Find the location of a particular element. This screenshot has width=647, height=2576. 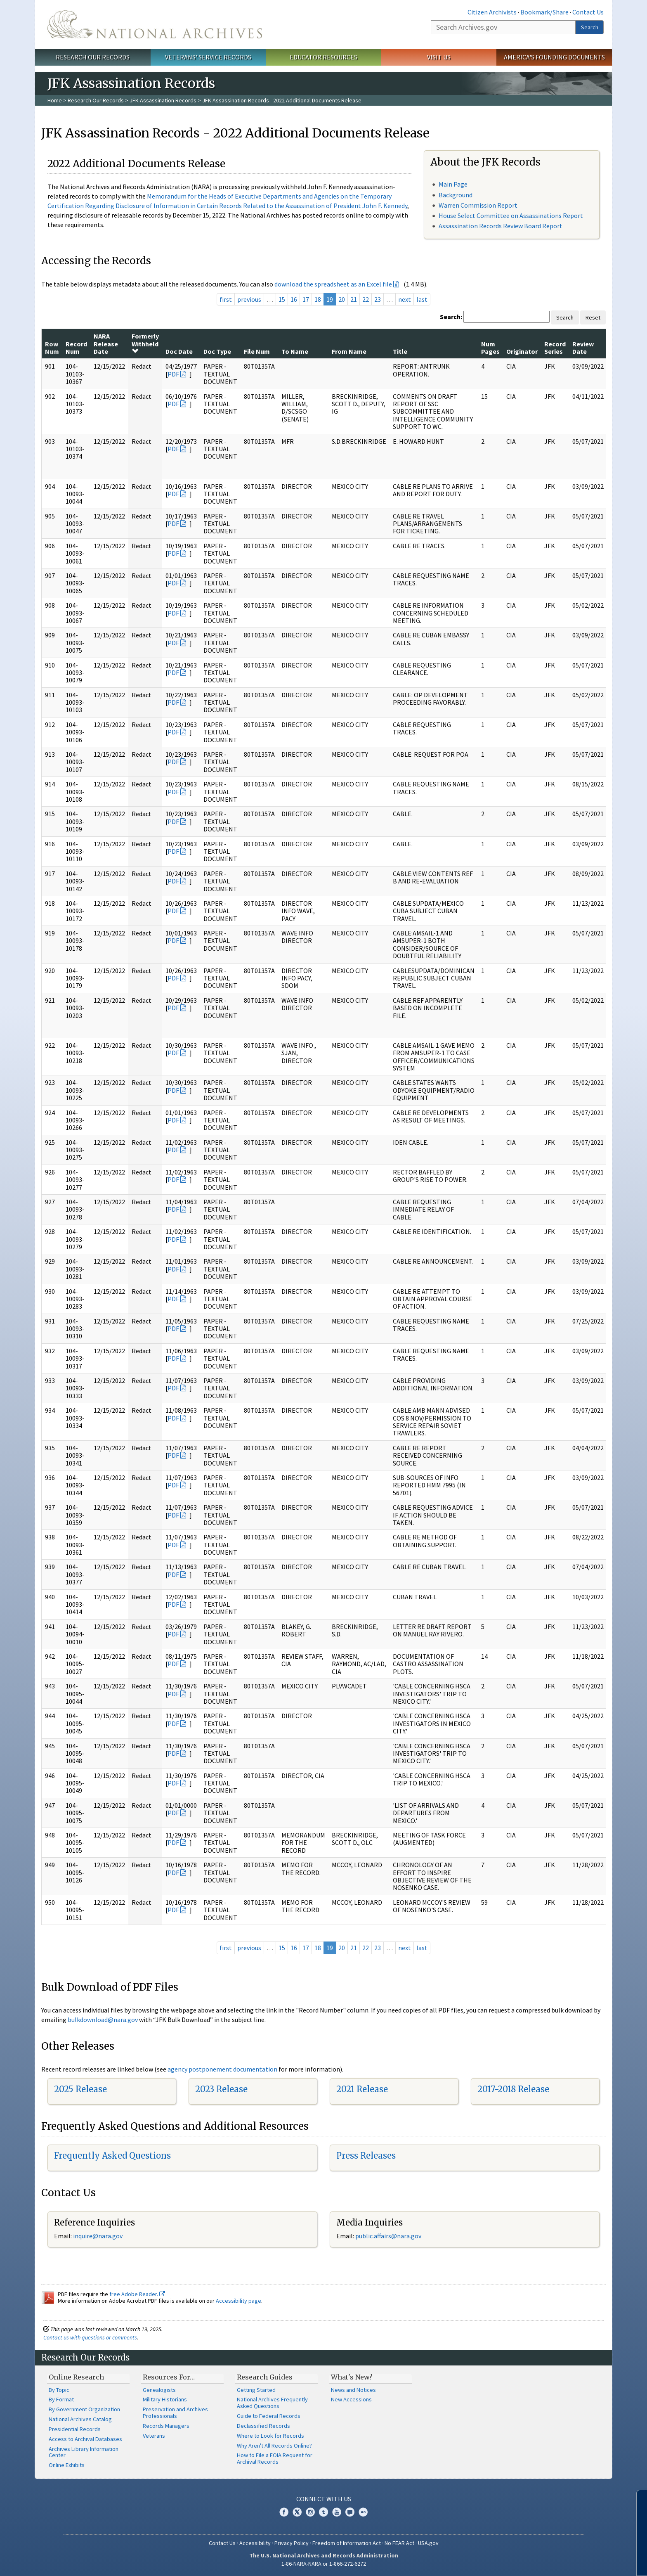

Resources For… is located at coordinates (169, 2377).